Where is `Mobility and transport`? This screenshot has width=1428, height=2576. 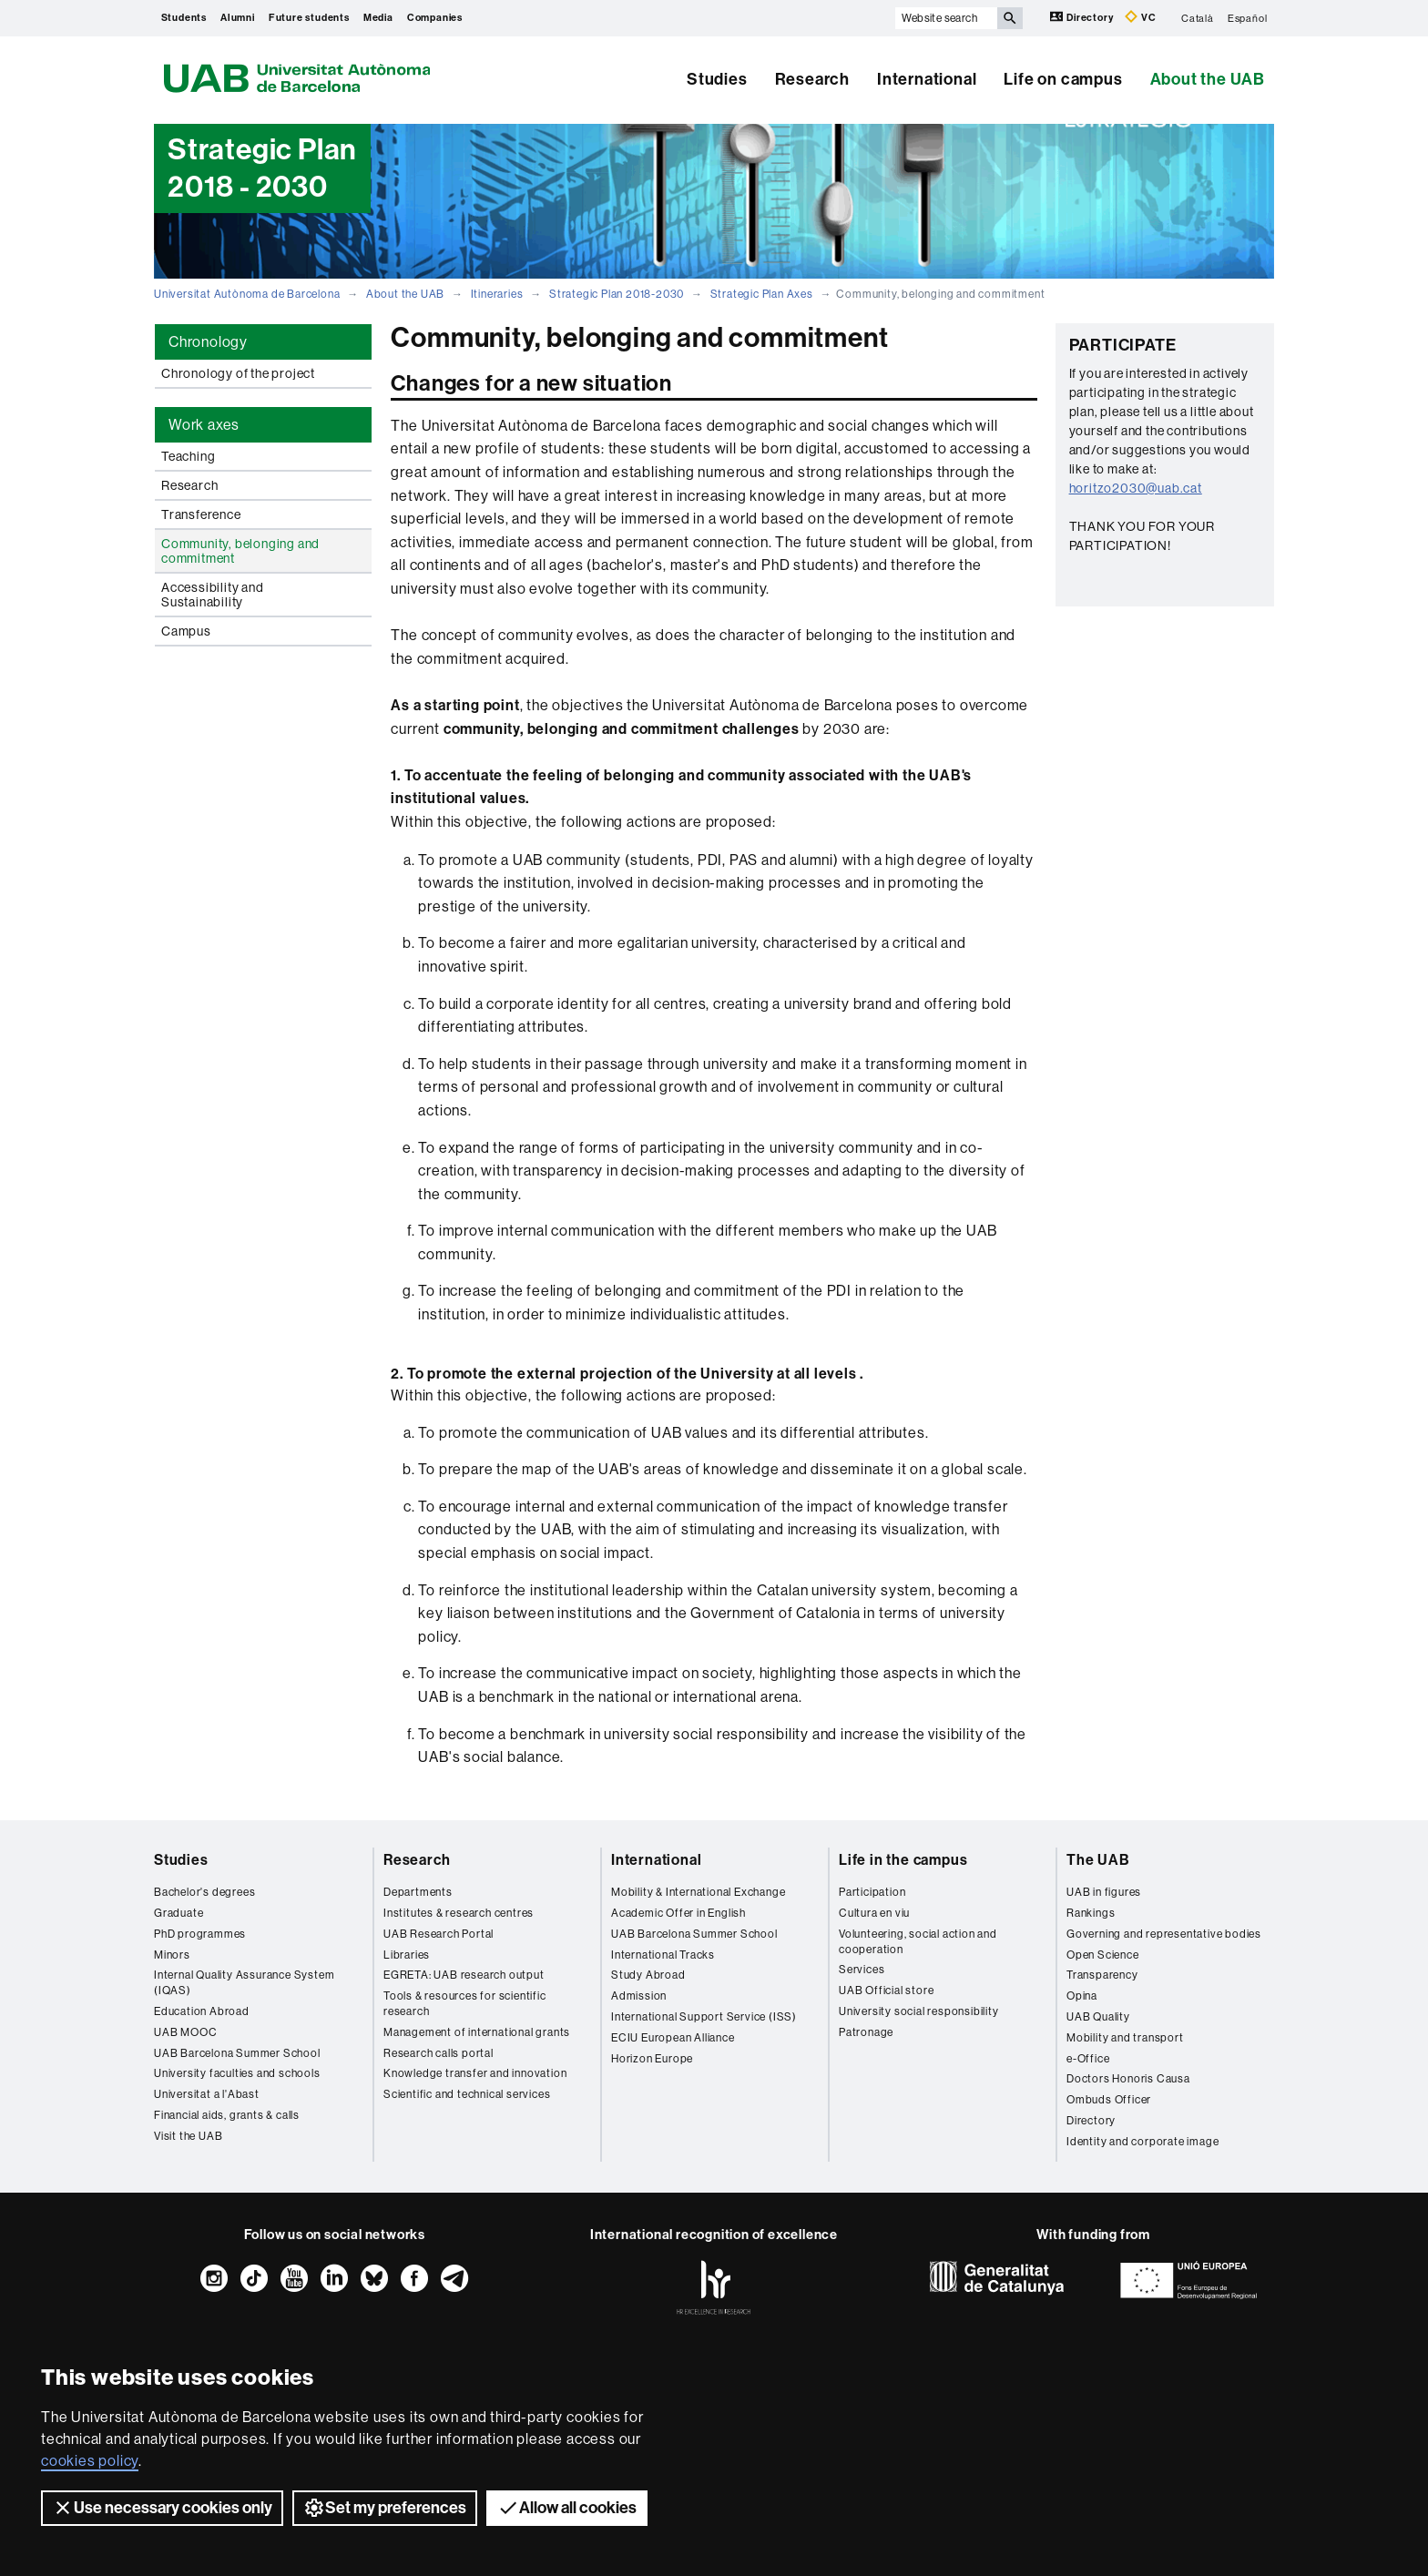
Mobility and transport is located at coordinates (1125, 2037).